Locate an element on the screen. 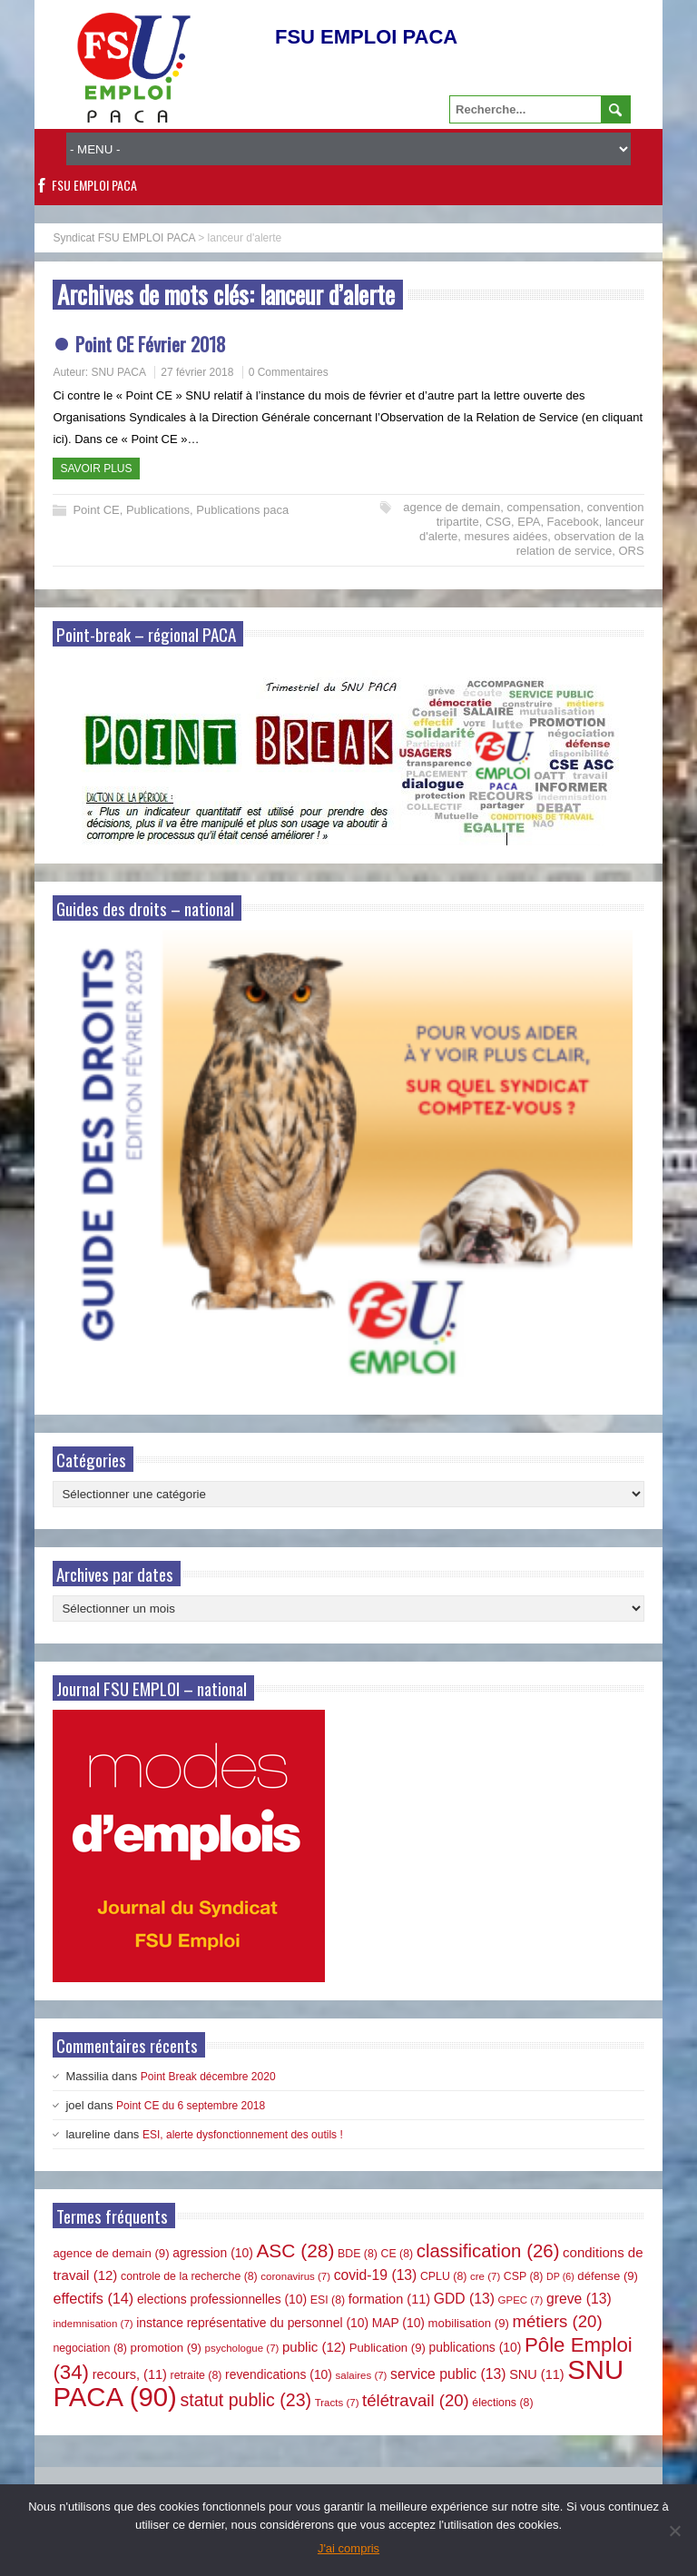 The image size is (697, 2576). compensation is located at coordinates (544, 507).